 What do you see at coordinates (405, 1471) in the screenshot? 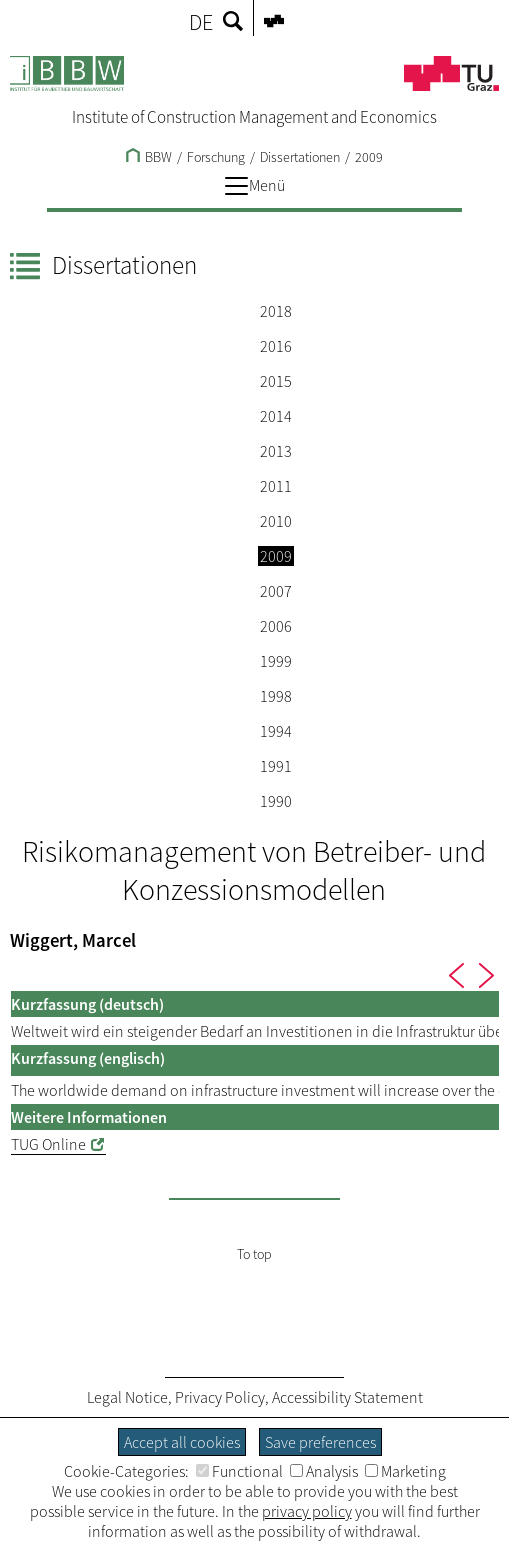
I see `Marketing` at bounding box center [405, 1471].